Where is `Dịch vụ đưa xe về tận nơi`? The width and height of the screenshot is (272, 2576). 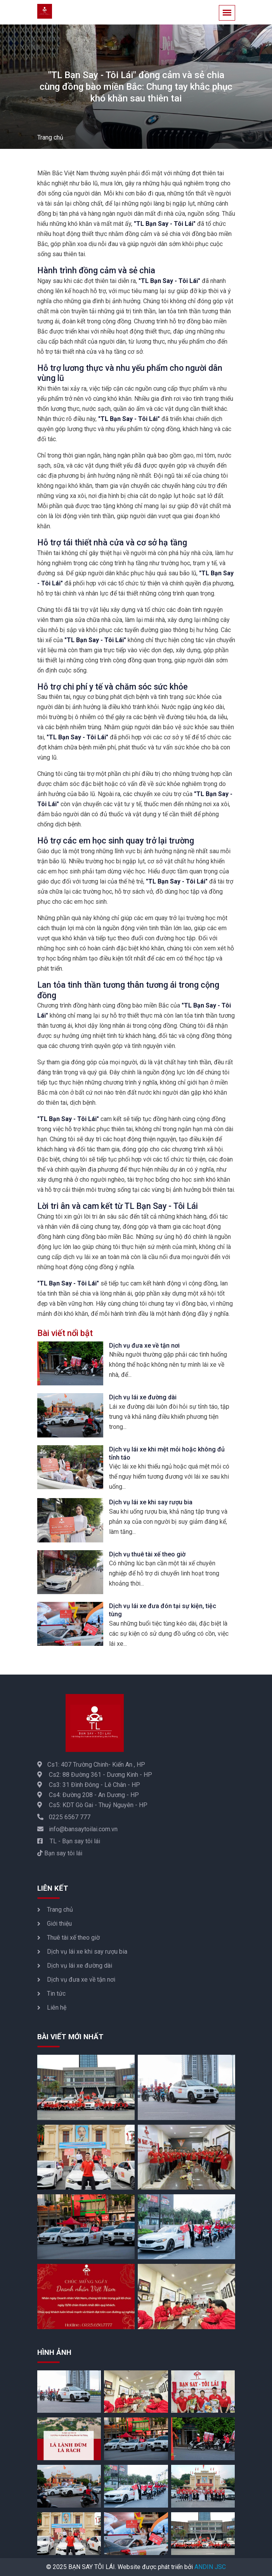
Dịch vụ đưa xe về tận nơi is located at coordinates (144, 1345).